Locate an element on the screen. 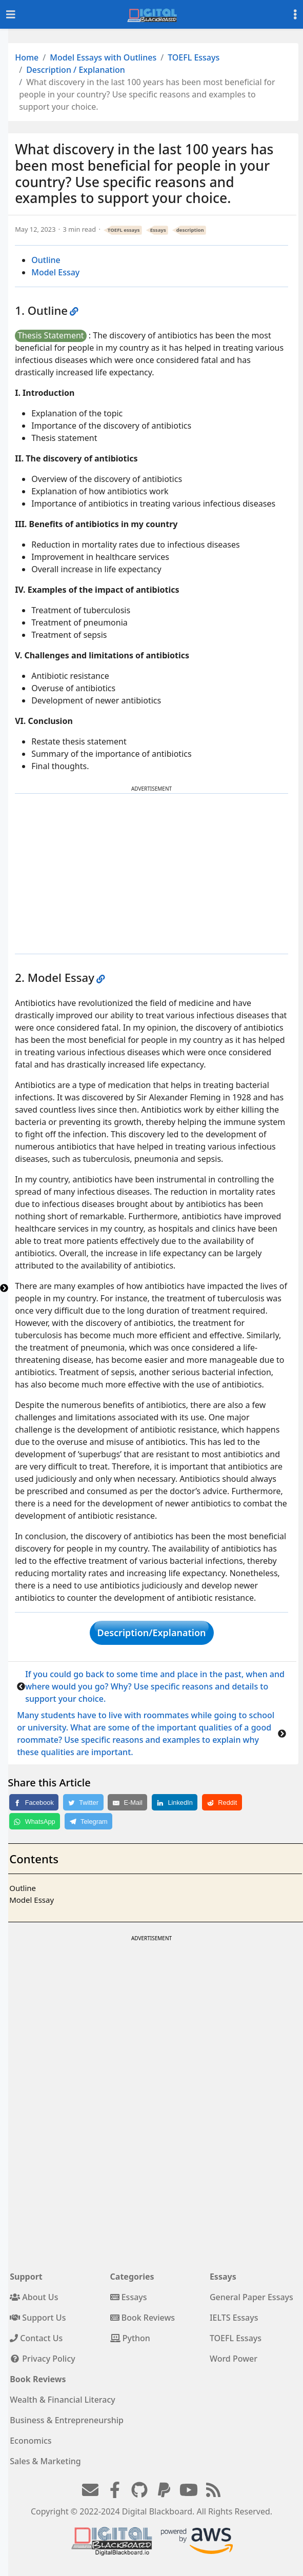 This screenshot has width=303, height=2576. Book Reviews is located at coordinates (142, 2317).